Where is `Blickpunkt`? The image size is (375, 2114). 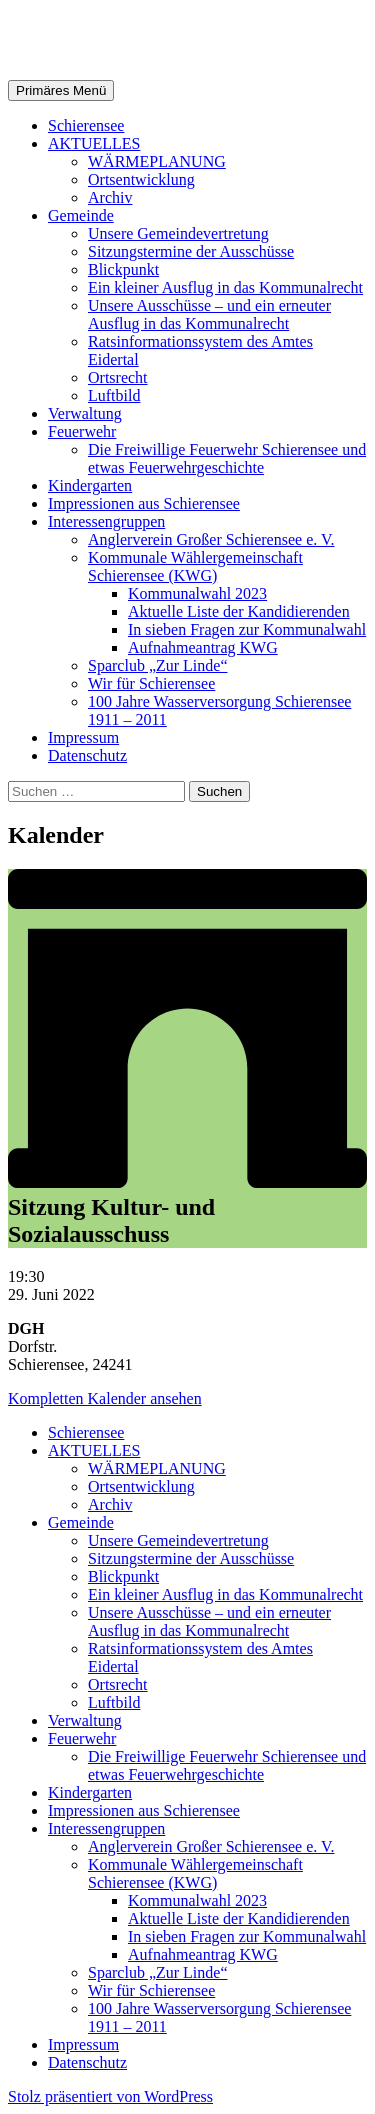 Blickpunkt is located at coordinates (123, 269).